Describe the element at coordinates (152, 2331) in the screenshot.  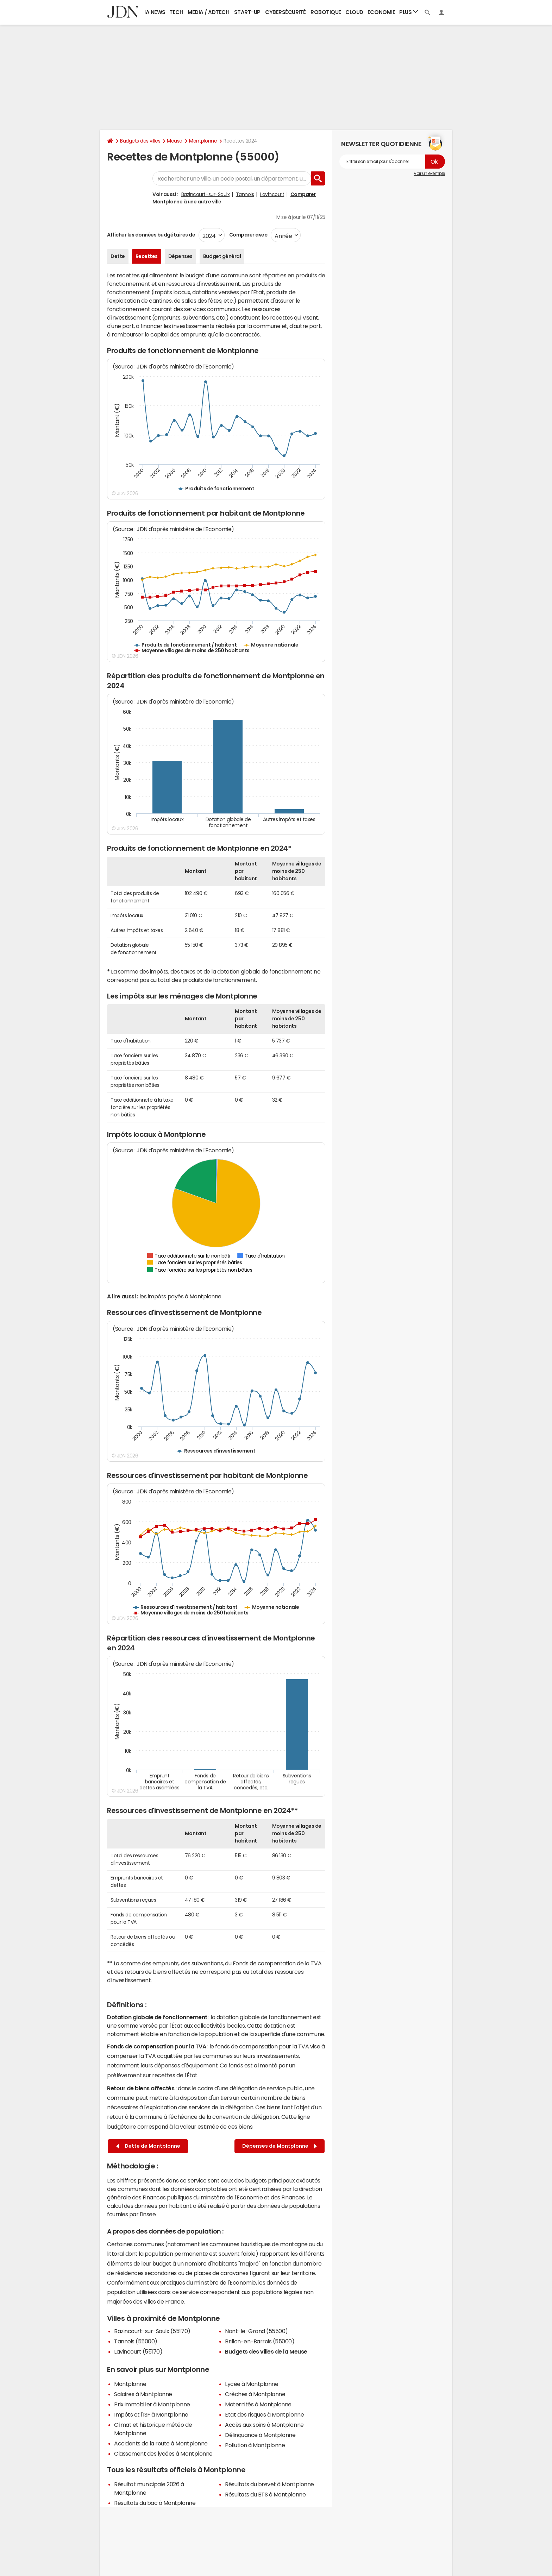
I see `Bazincourt-sur-Saulx (55170)` at that location.